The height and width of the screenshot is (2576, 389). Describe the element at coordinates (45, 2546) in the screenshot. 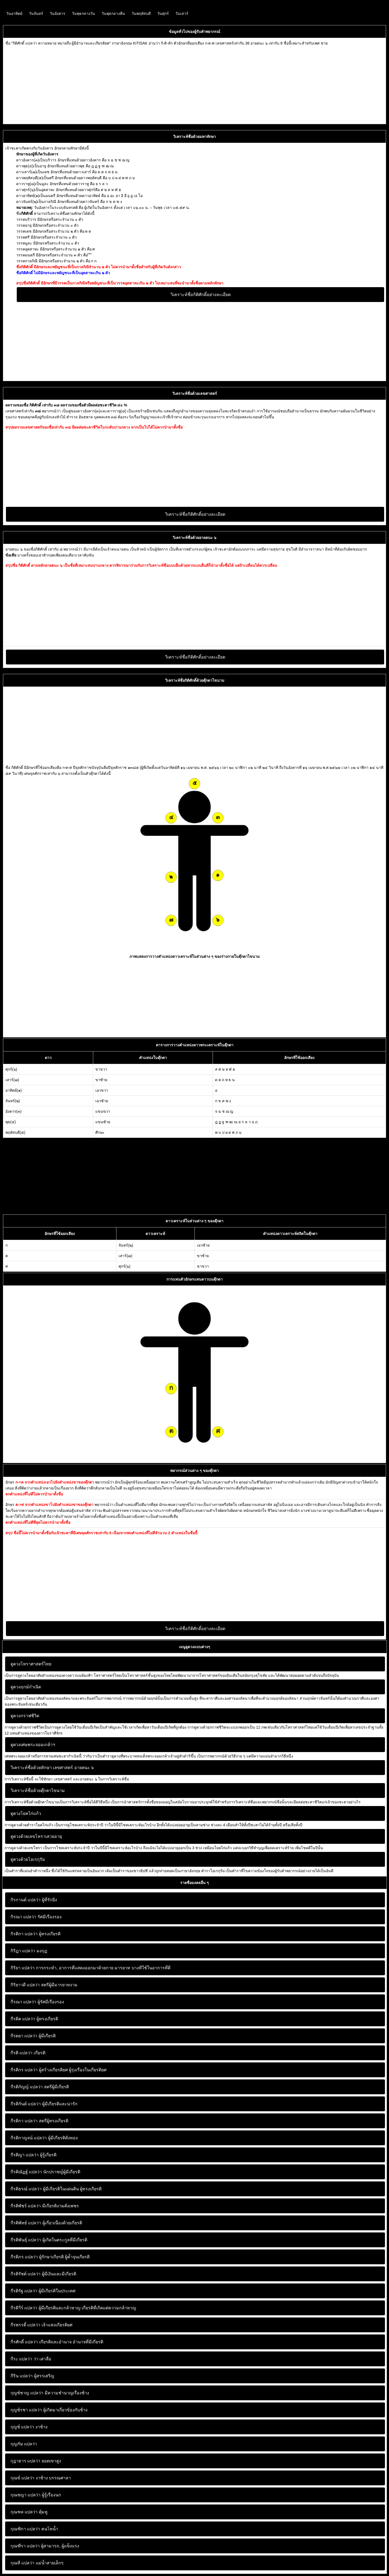

I see `ผู้สามารถ, ผู้แข็งแรง` at that location.